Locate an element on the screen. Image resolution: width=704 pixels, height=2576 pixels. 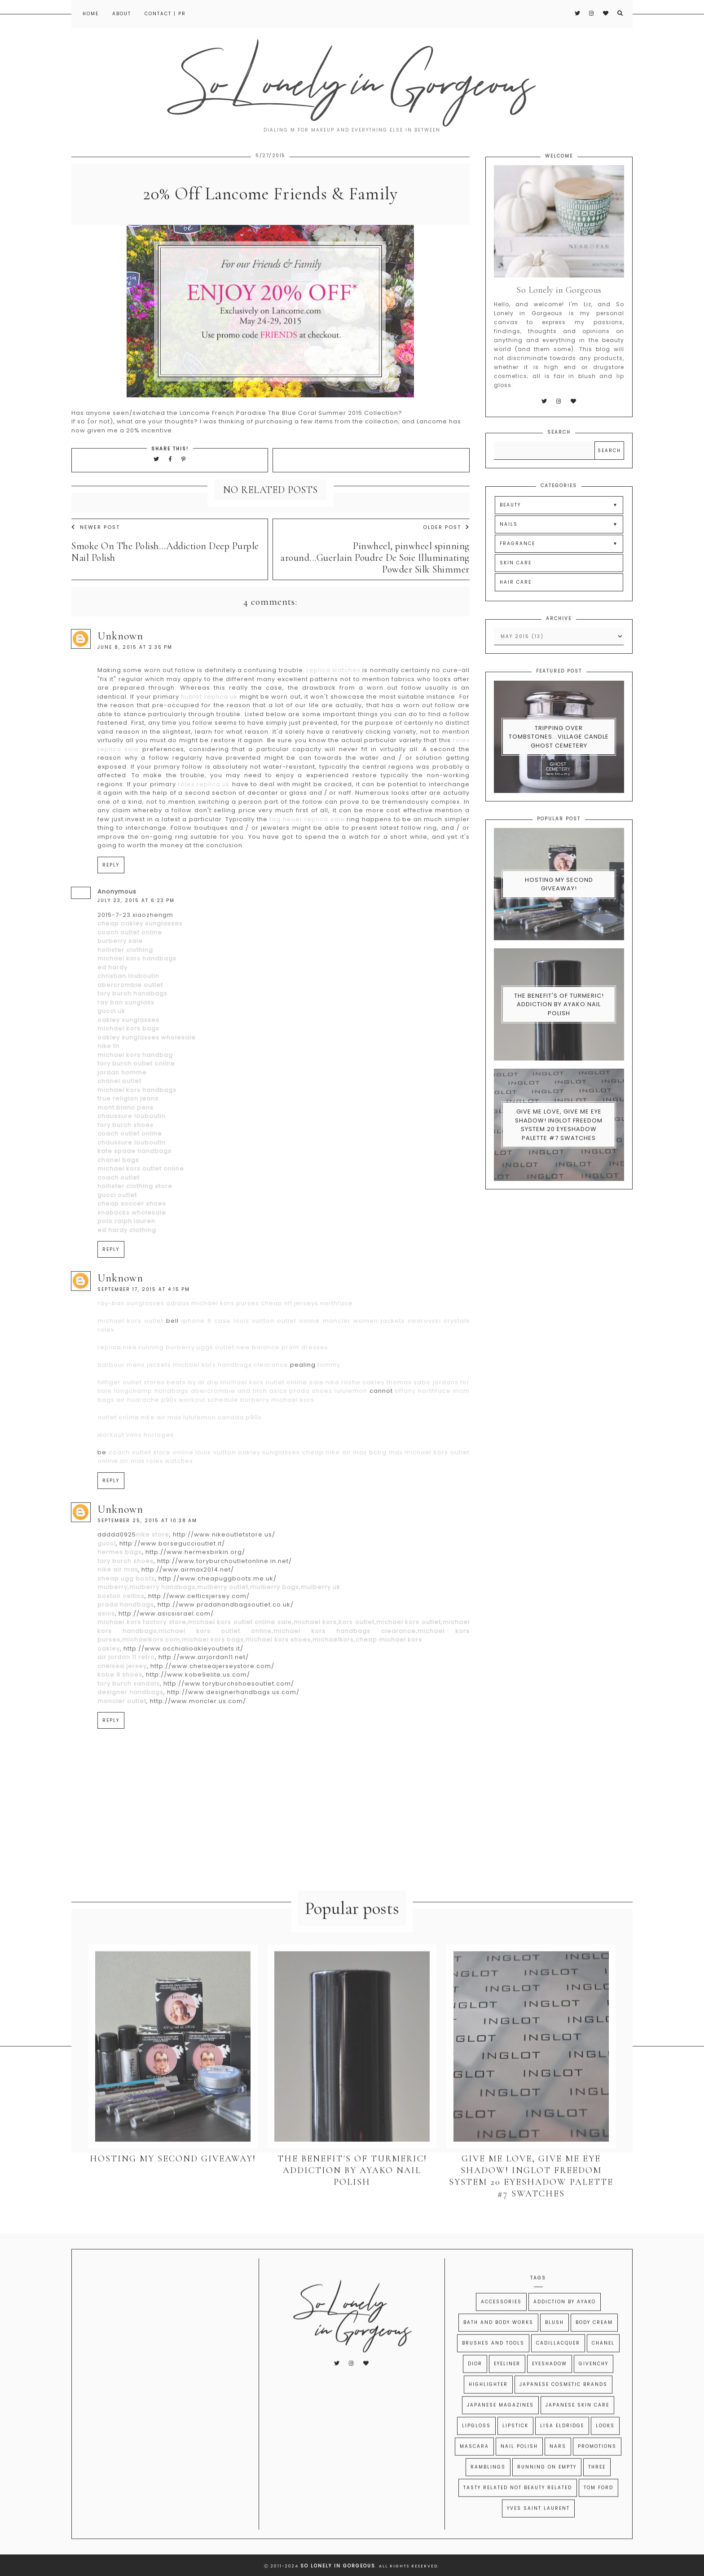
tag heuer replica sale is located at coordinates (307, 858).